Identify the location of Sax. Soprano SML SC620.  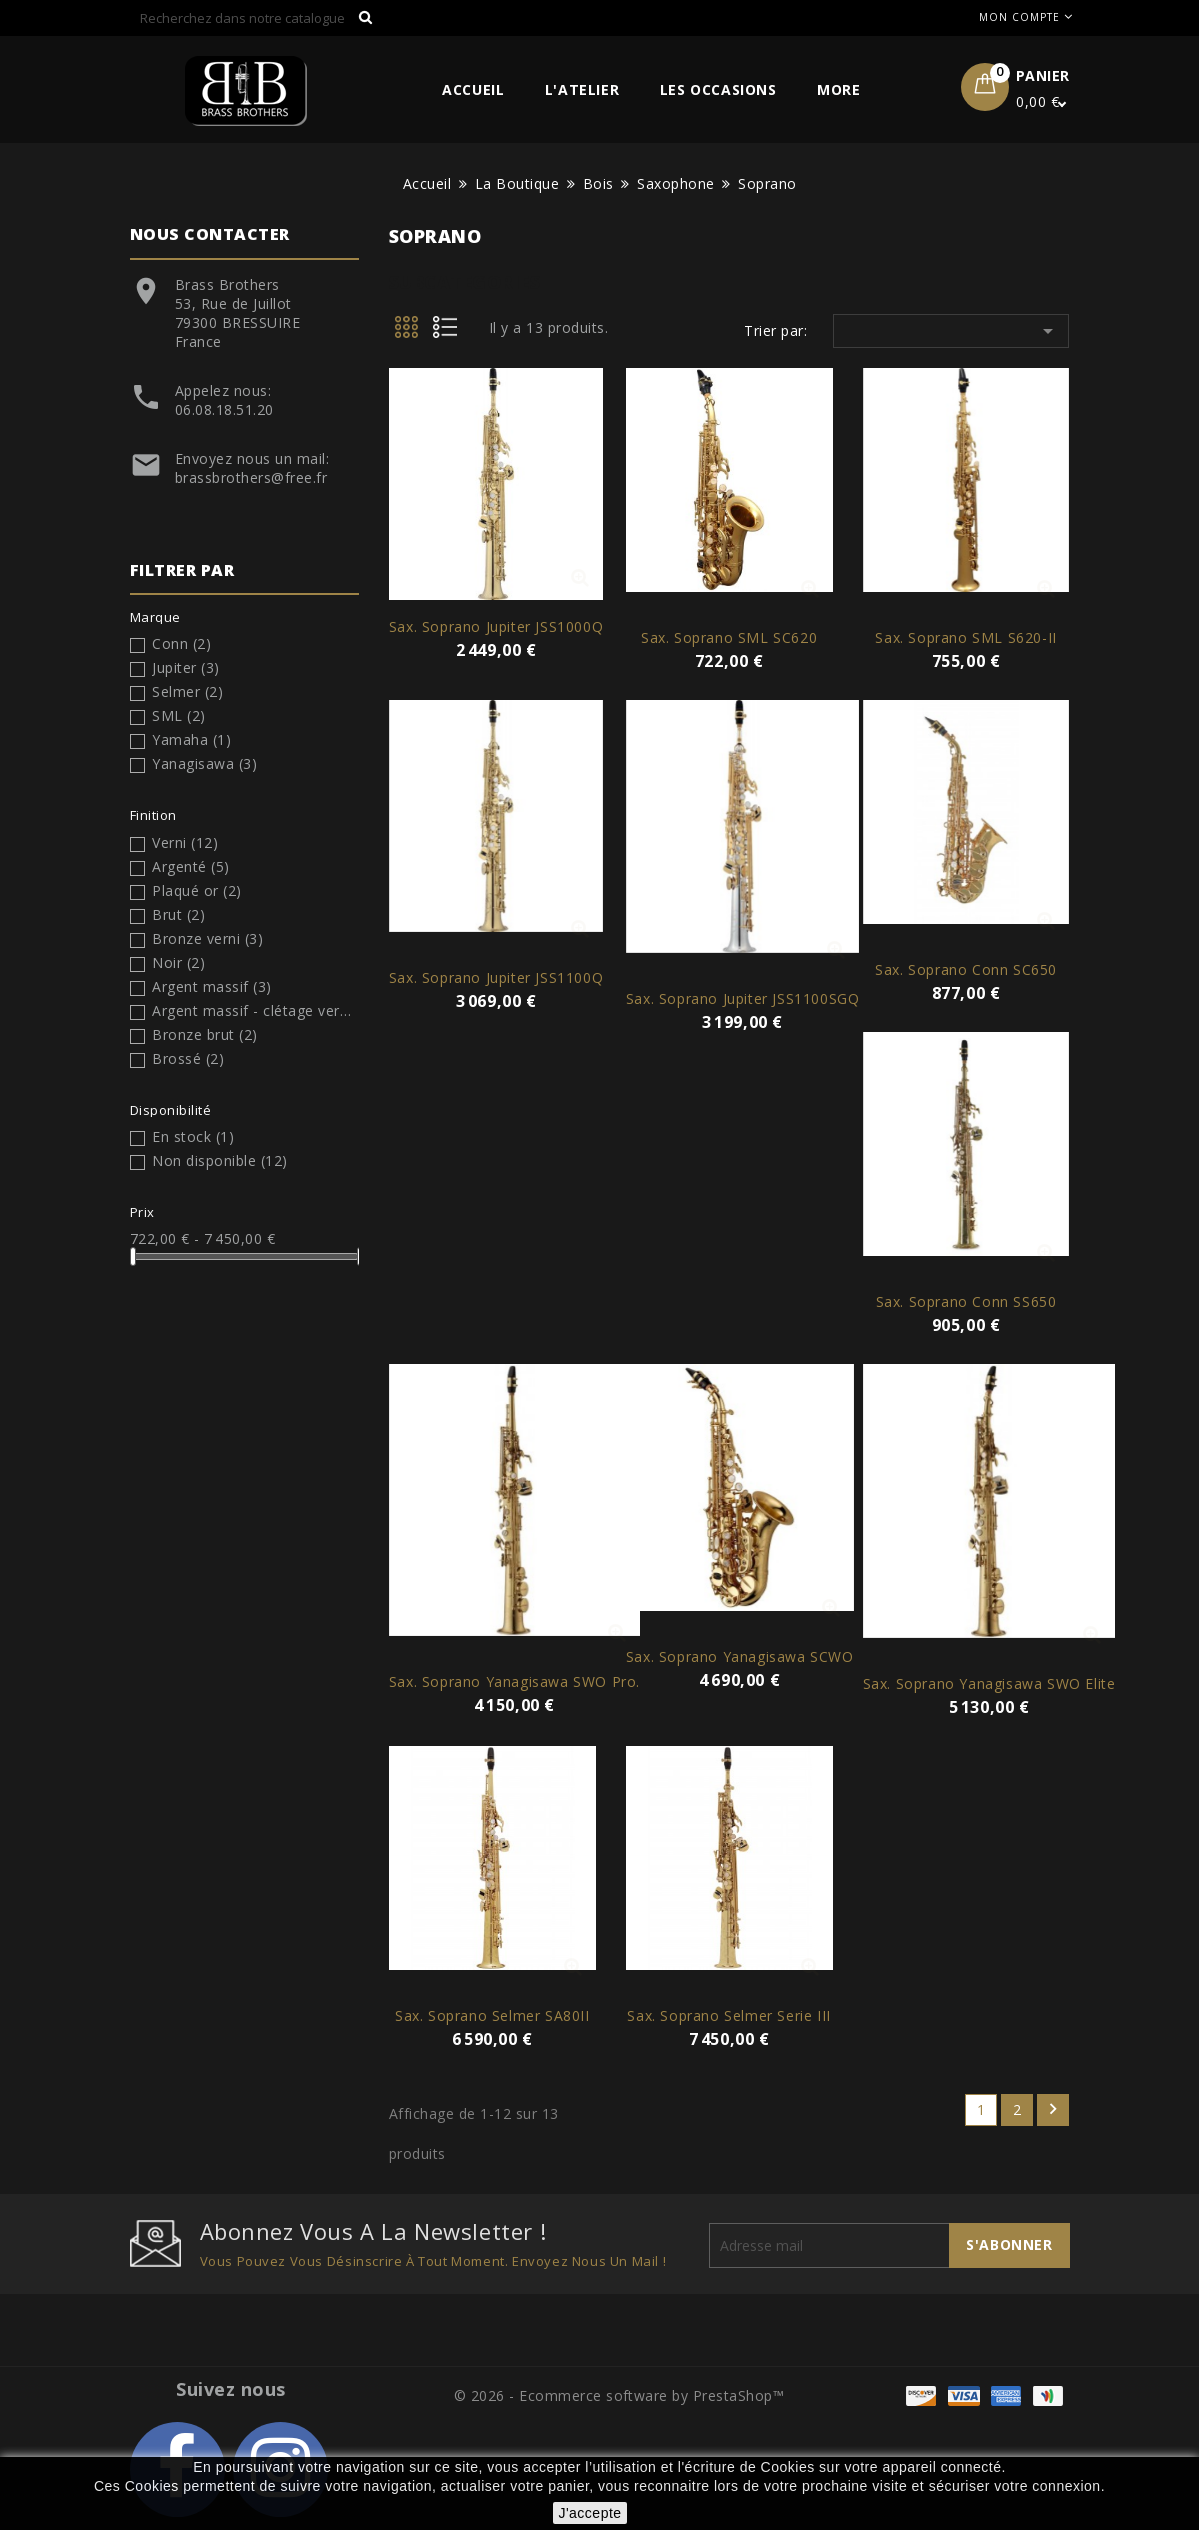
(729, 637).